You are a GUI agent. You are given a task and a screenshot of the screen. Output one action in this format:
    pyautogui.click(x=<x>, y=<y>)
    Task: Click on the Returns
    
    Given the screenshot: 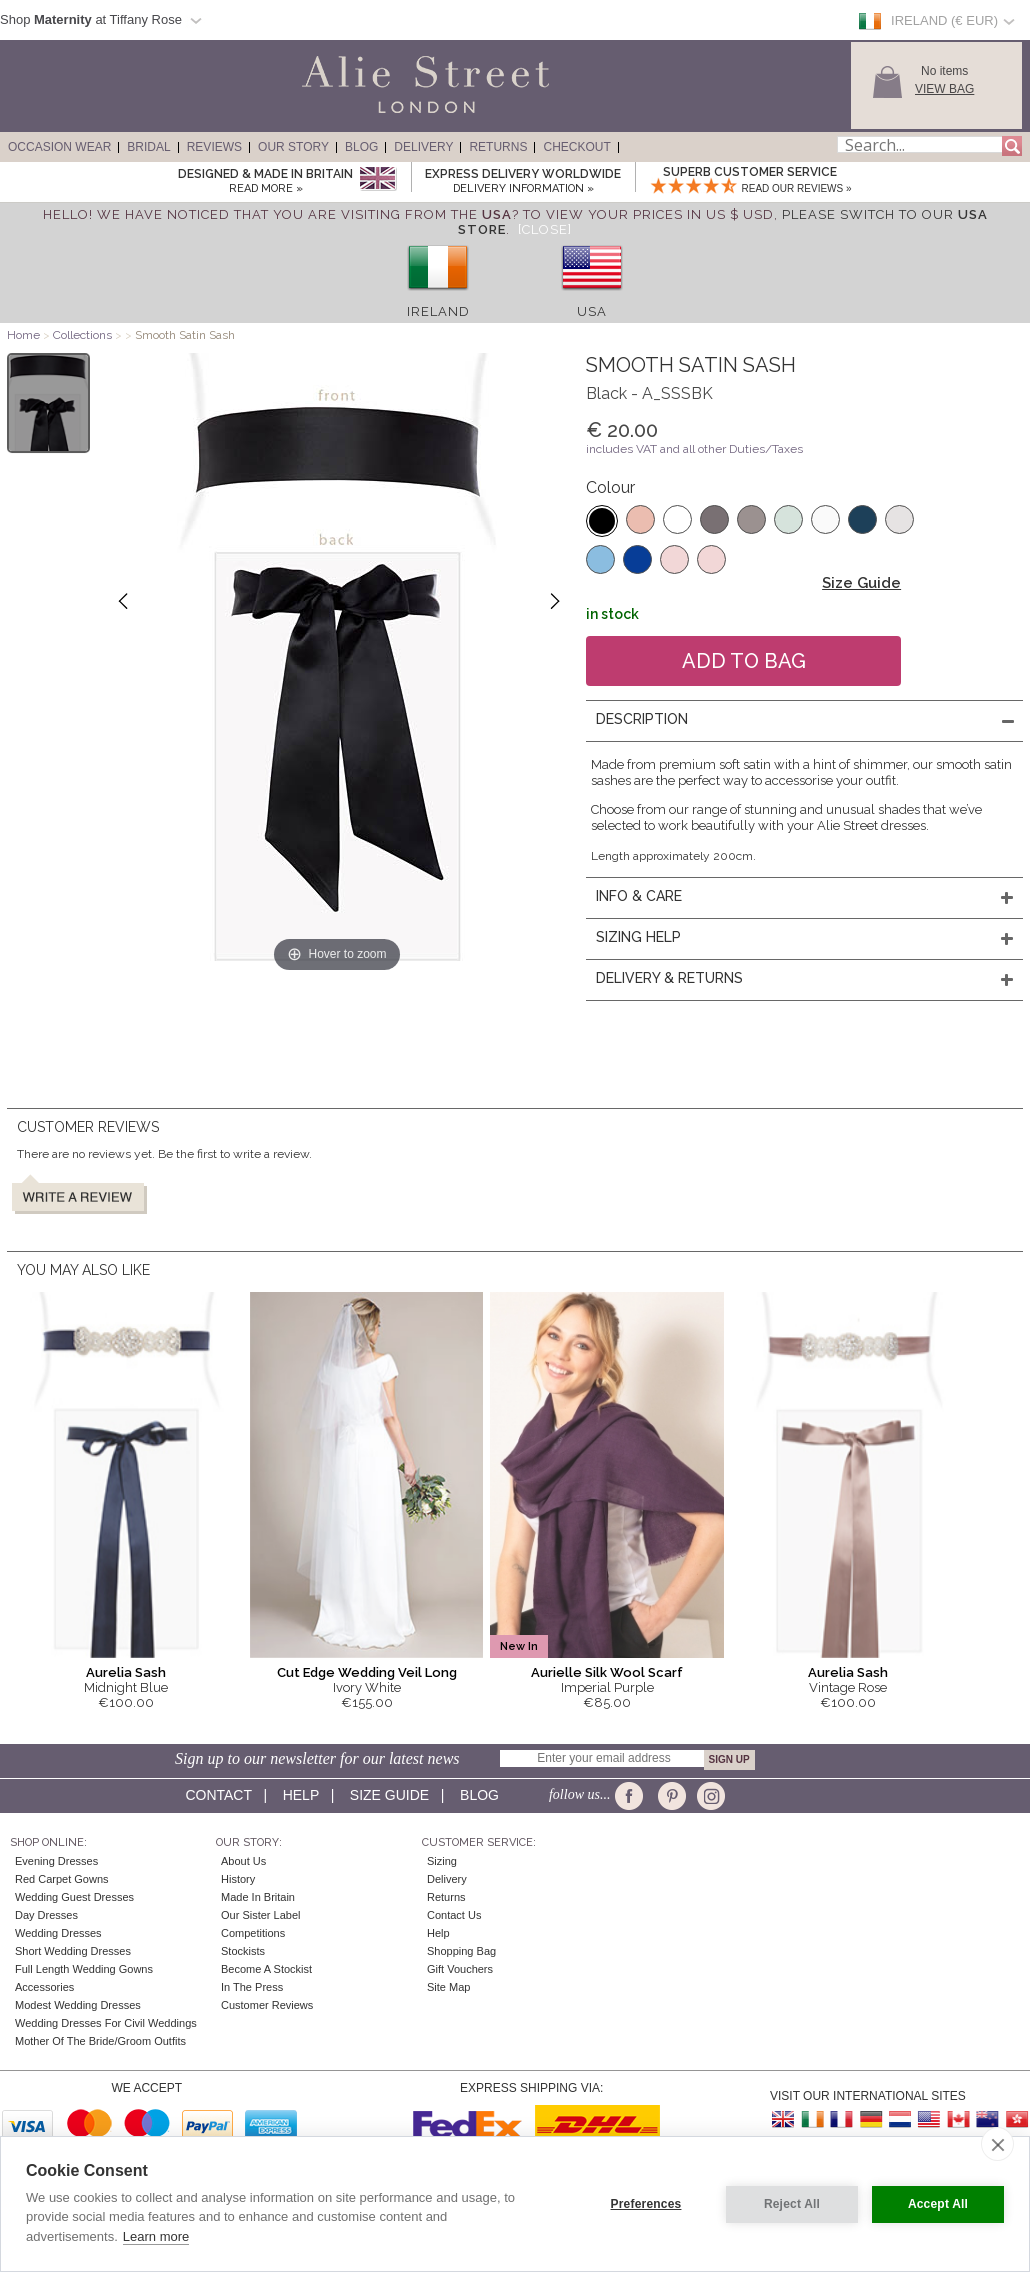 What is the action you would take?
    pyautogui.click(x=498, y=147)
    